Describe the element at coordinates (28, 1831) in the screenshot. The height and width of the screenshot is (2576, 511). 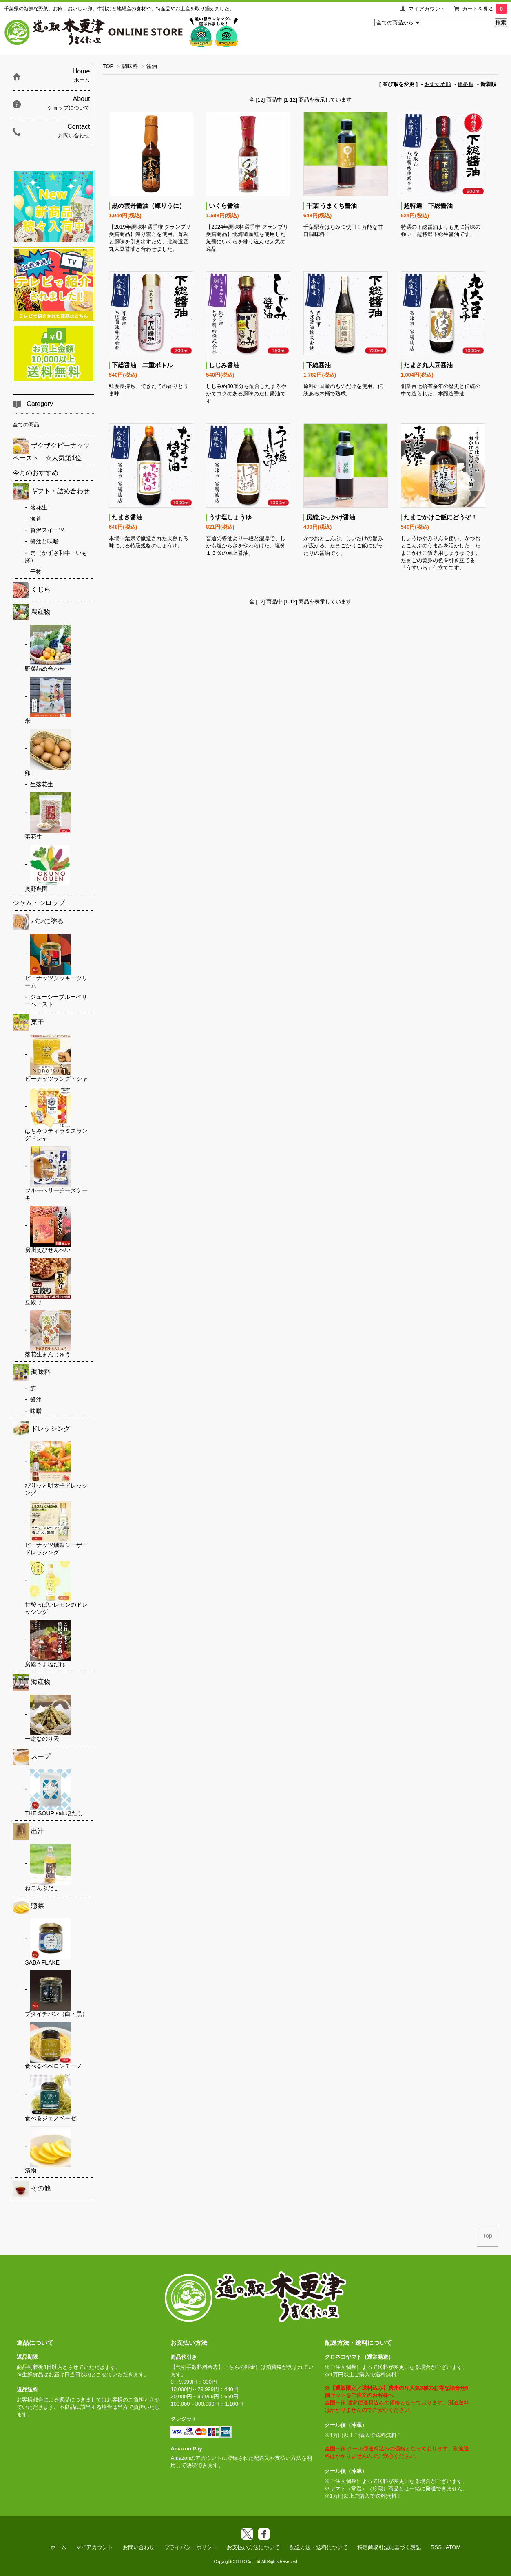
I see `出汁` at that location.